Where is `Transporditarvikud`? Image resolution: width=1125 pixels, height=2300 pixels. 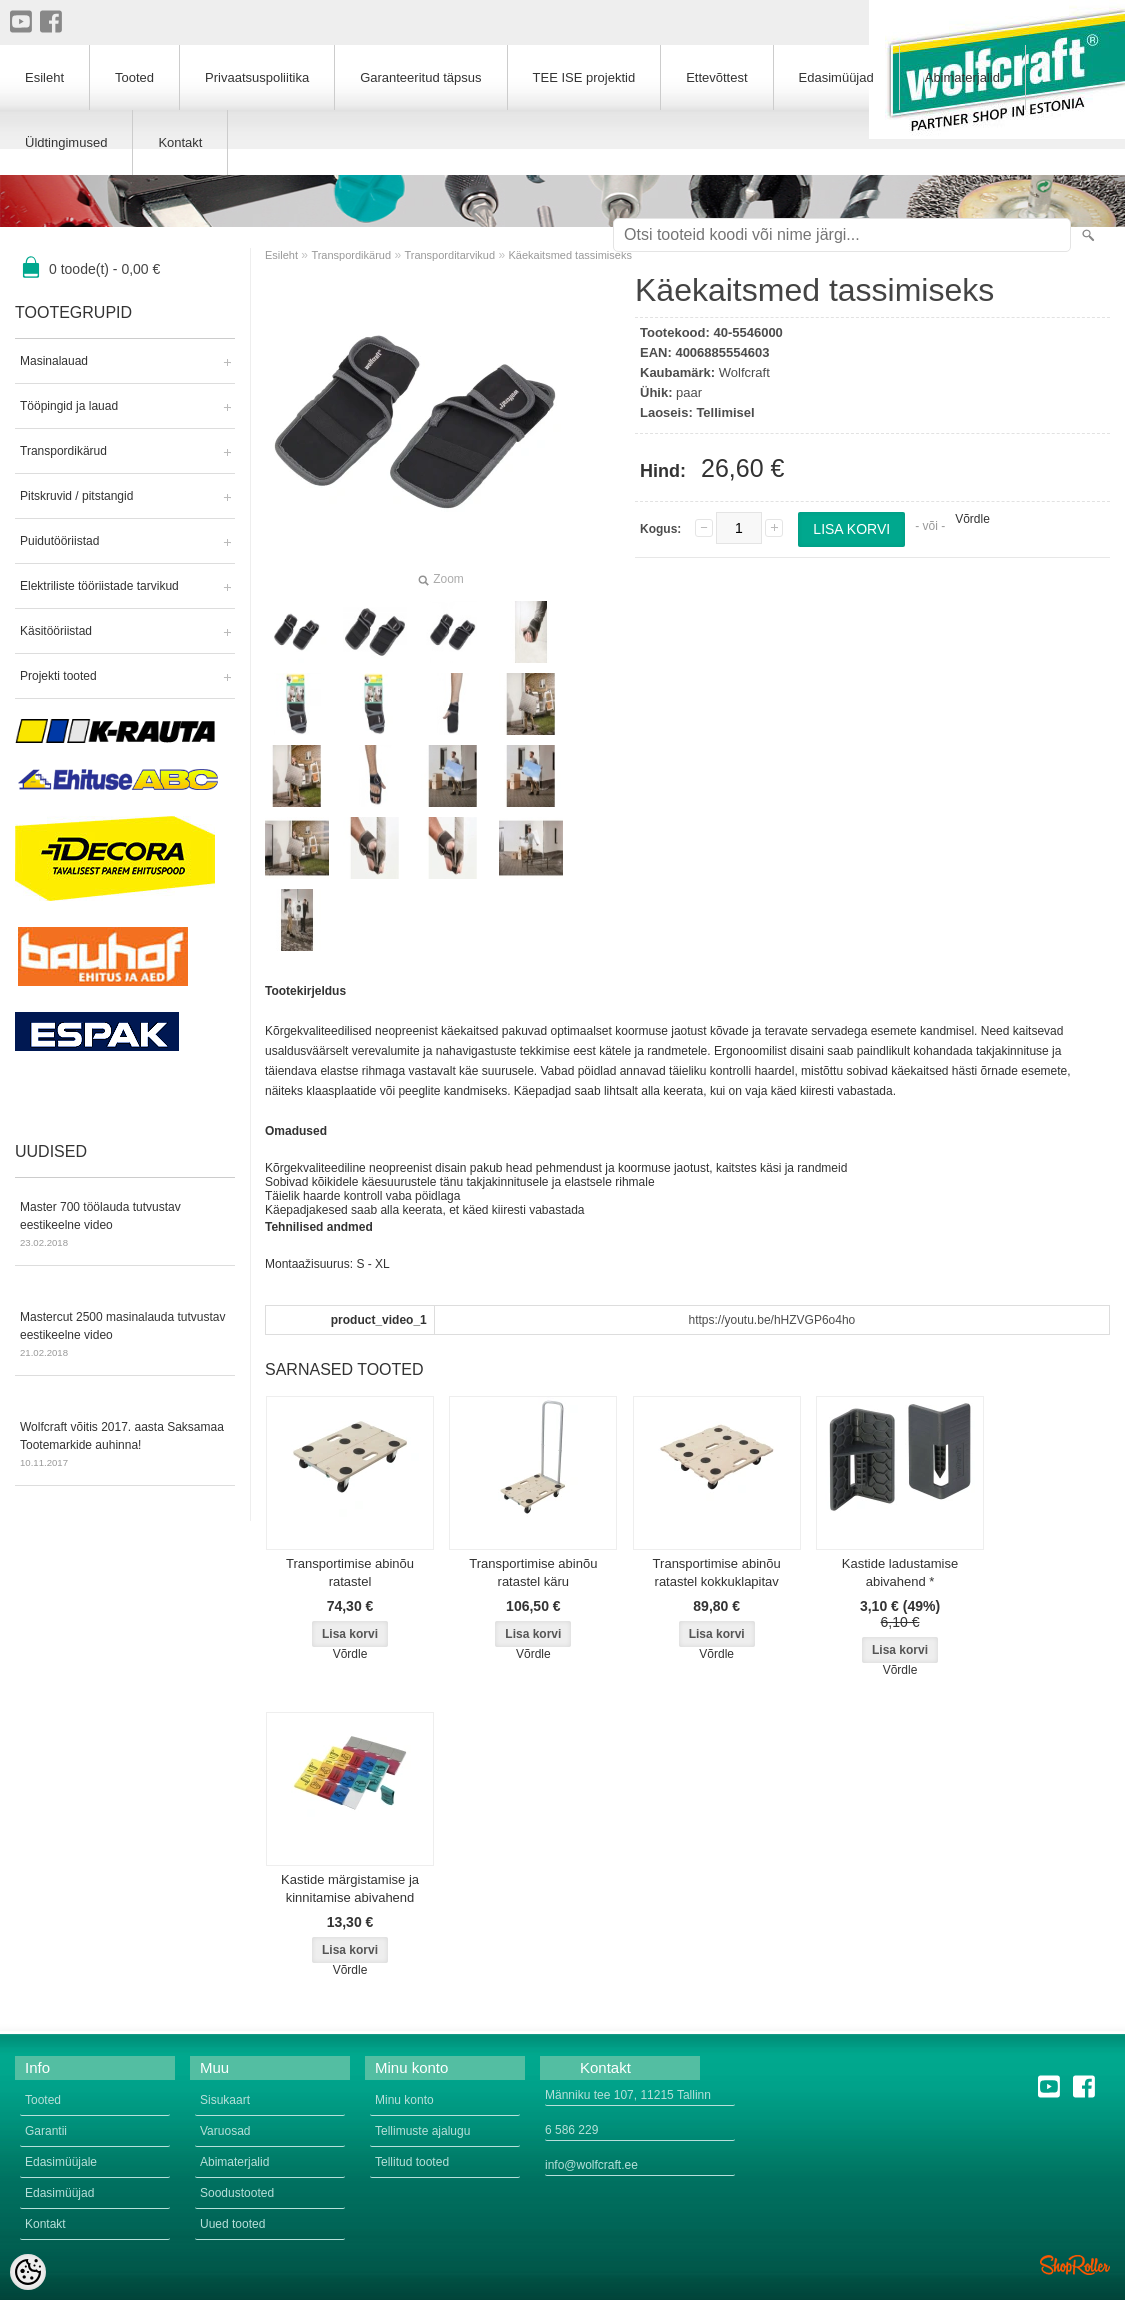 Transporditarvikud is located at coordinates (449, 255).